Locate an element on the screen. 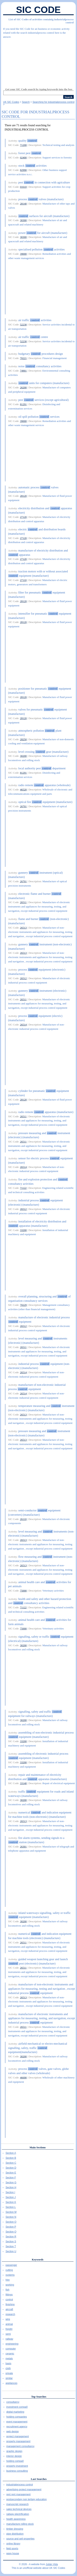 This screenshot has height=2576, width=77. timber dressing is located at coordinates (14, 2528).